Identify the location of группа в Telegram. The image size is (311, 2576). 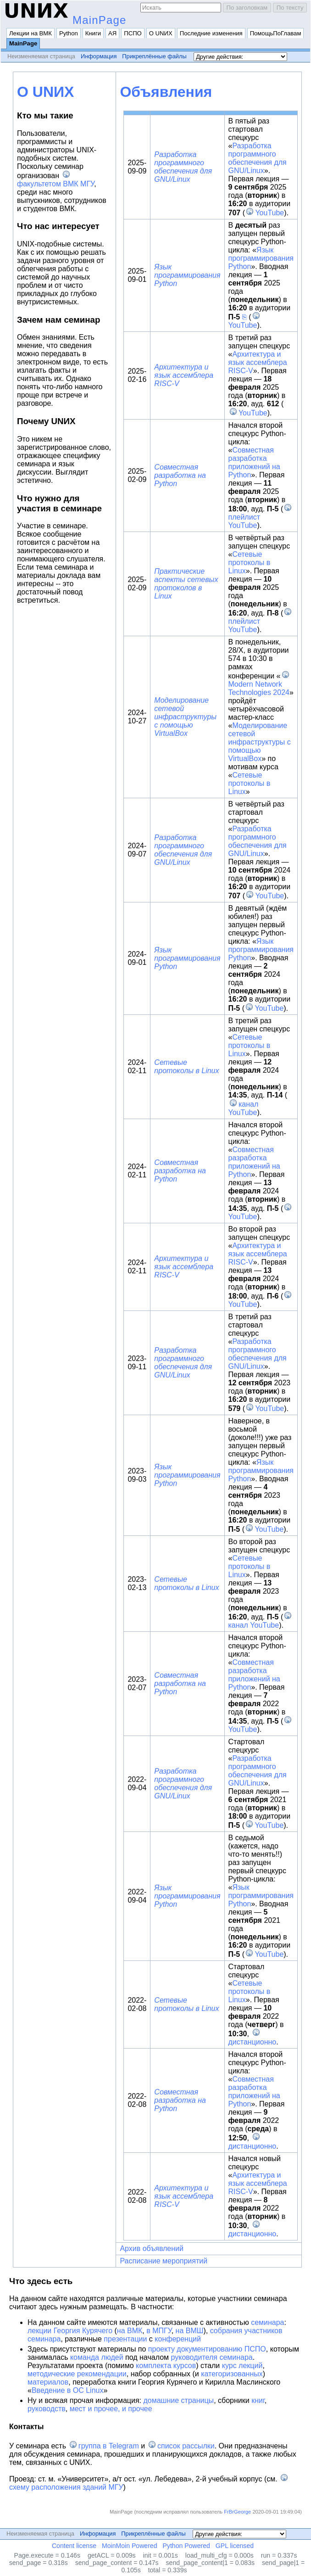
(108, 2446).